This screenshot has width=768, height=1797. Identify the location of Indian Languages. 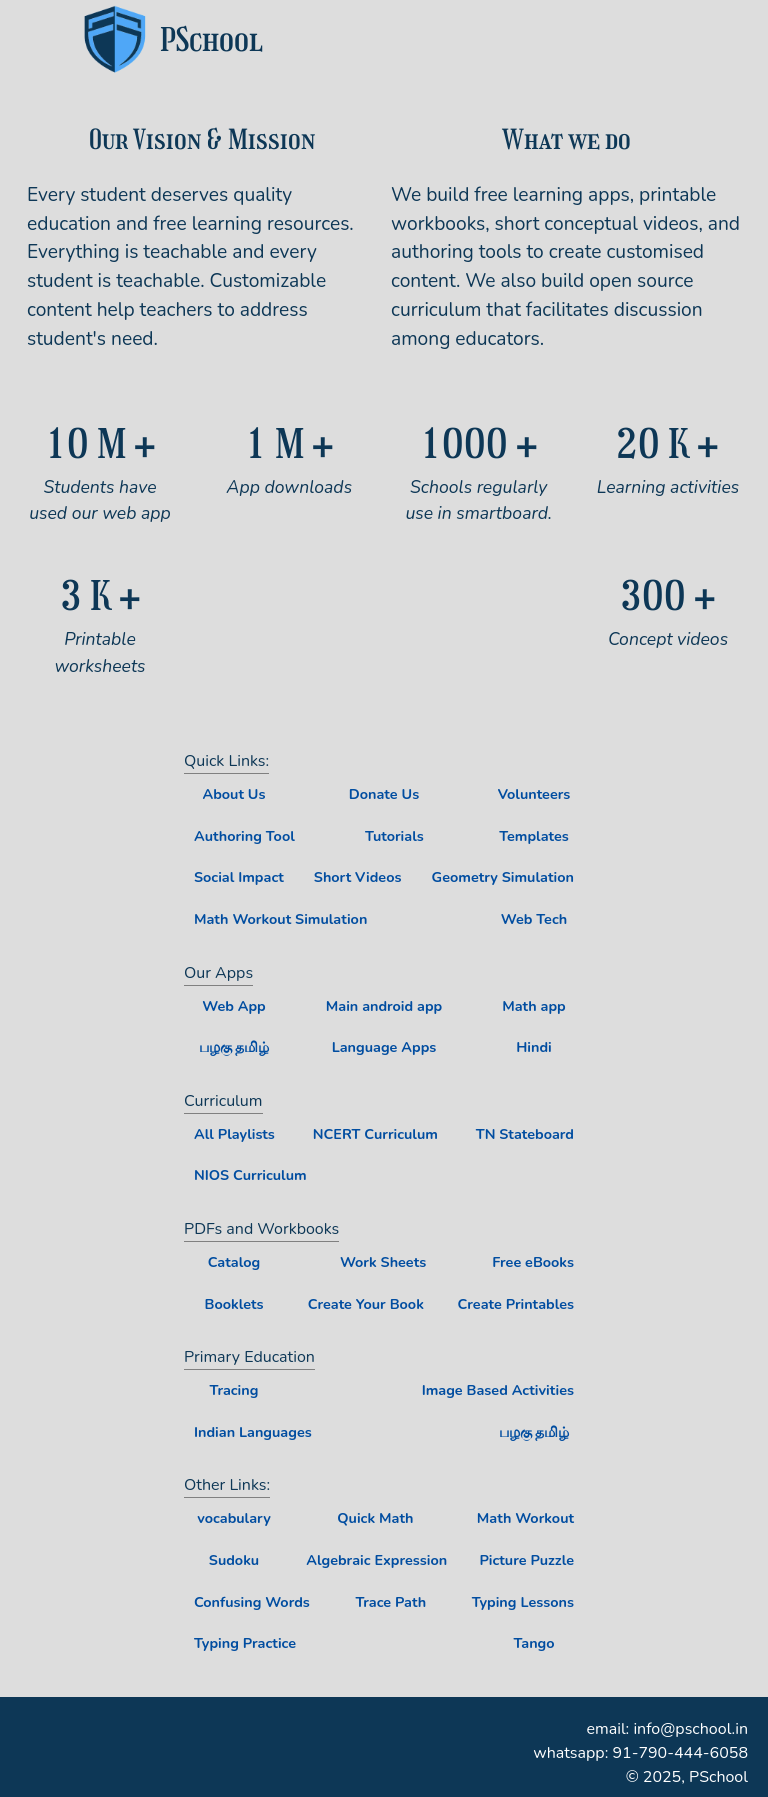
(253, 1432).